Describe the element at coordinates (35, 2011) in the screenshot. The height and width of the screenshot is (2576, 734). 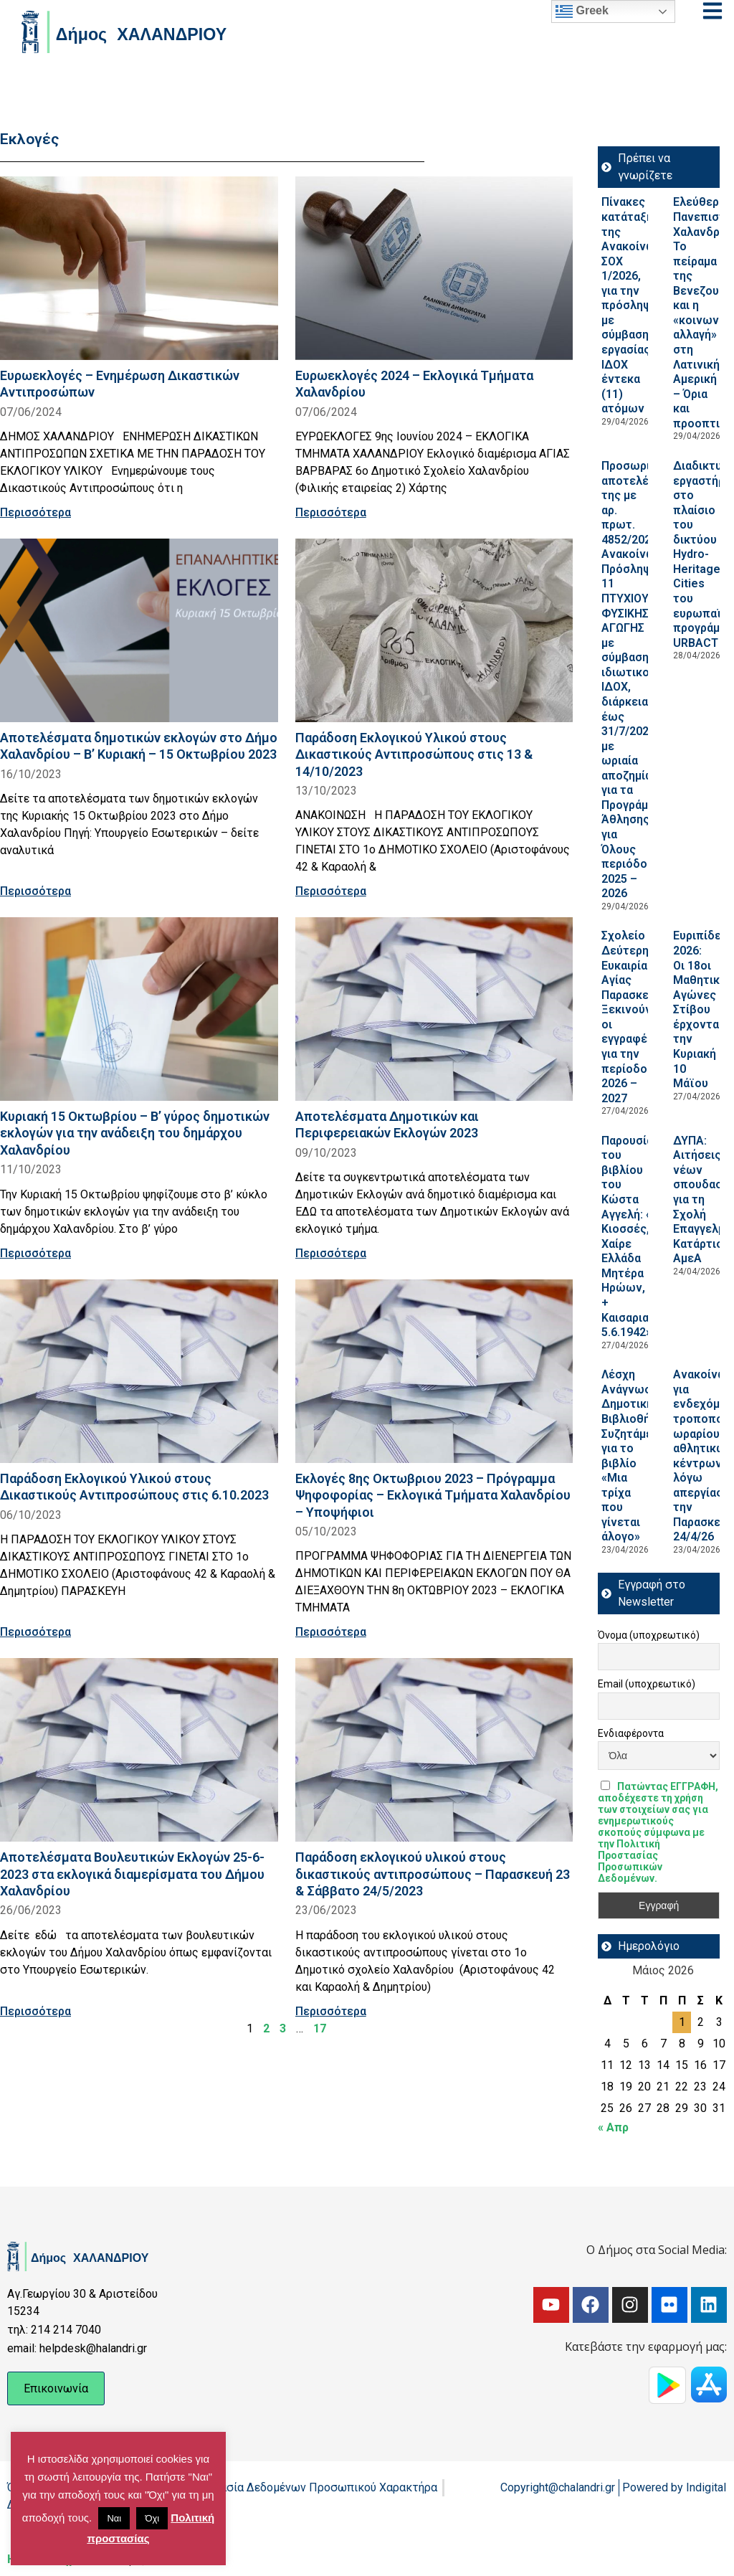
I see `Περισσότερα [Read more about Αποτελέσματα Βουλευτικών Εκλογών 25-6-2023 στα εκλογικά διαμερίσματα του Δήμου Χαλανδρίου]` at that location.